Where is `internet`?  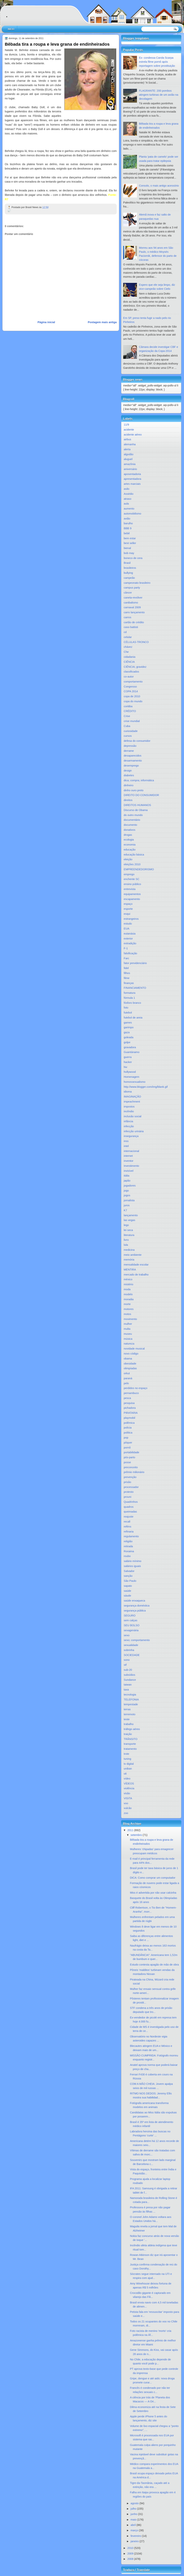
internet is located at coordinates (128, 1155).